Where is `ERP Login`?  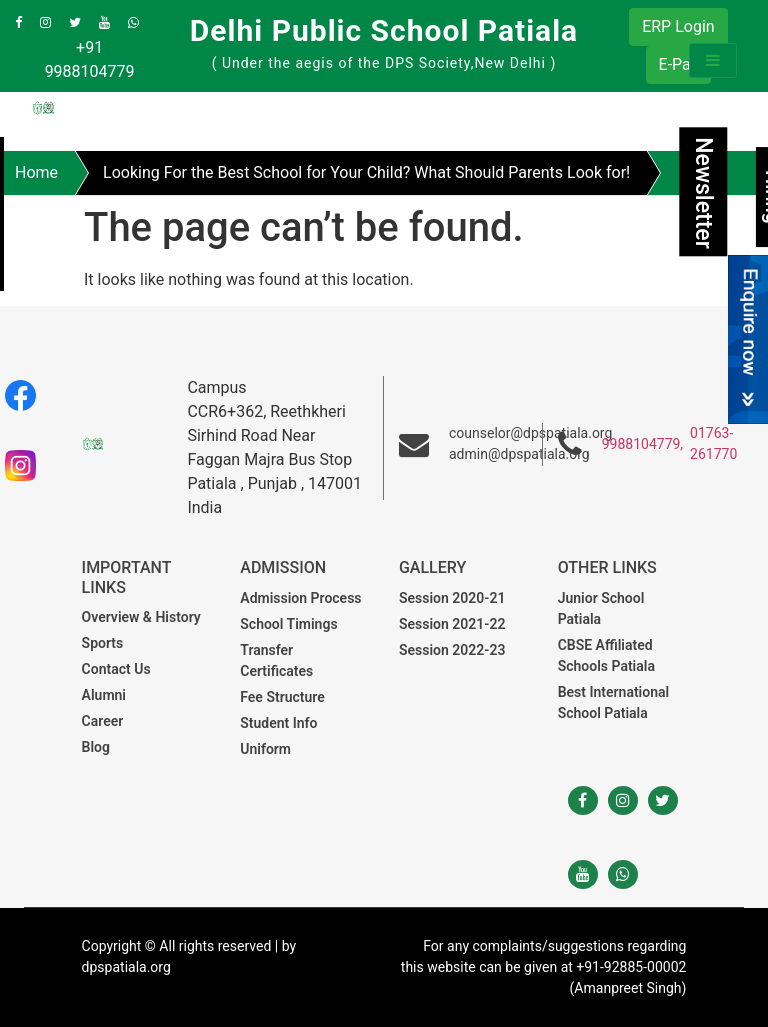
ERP Login is located at coordinates (678, 26).